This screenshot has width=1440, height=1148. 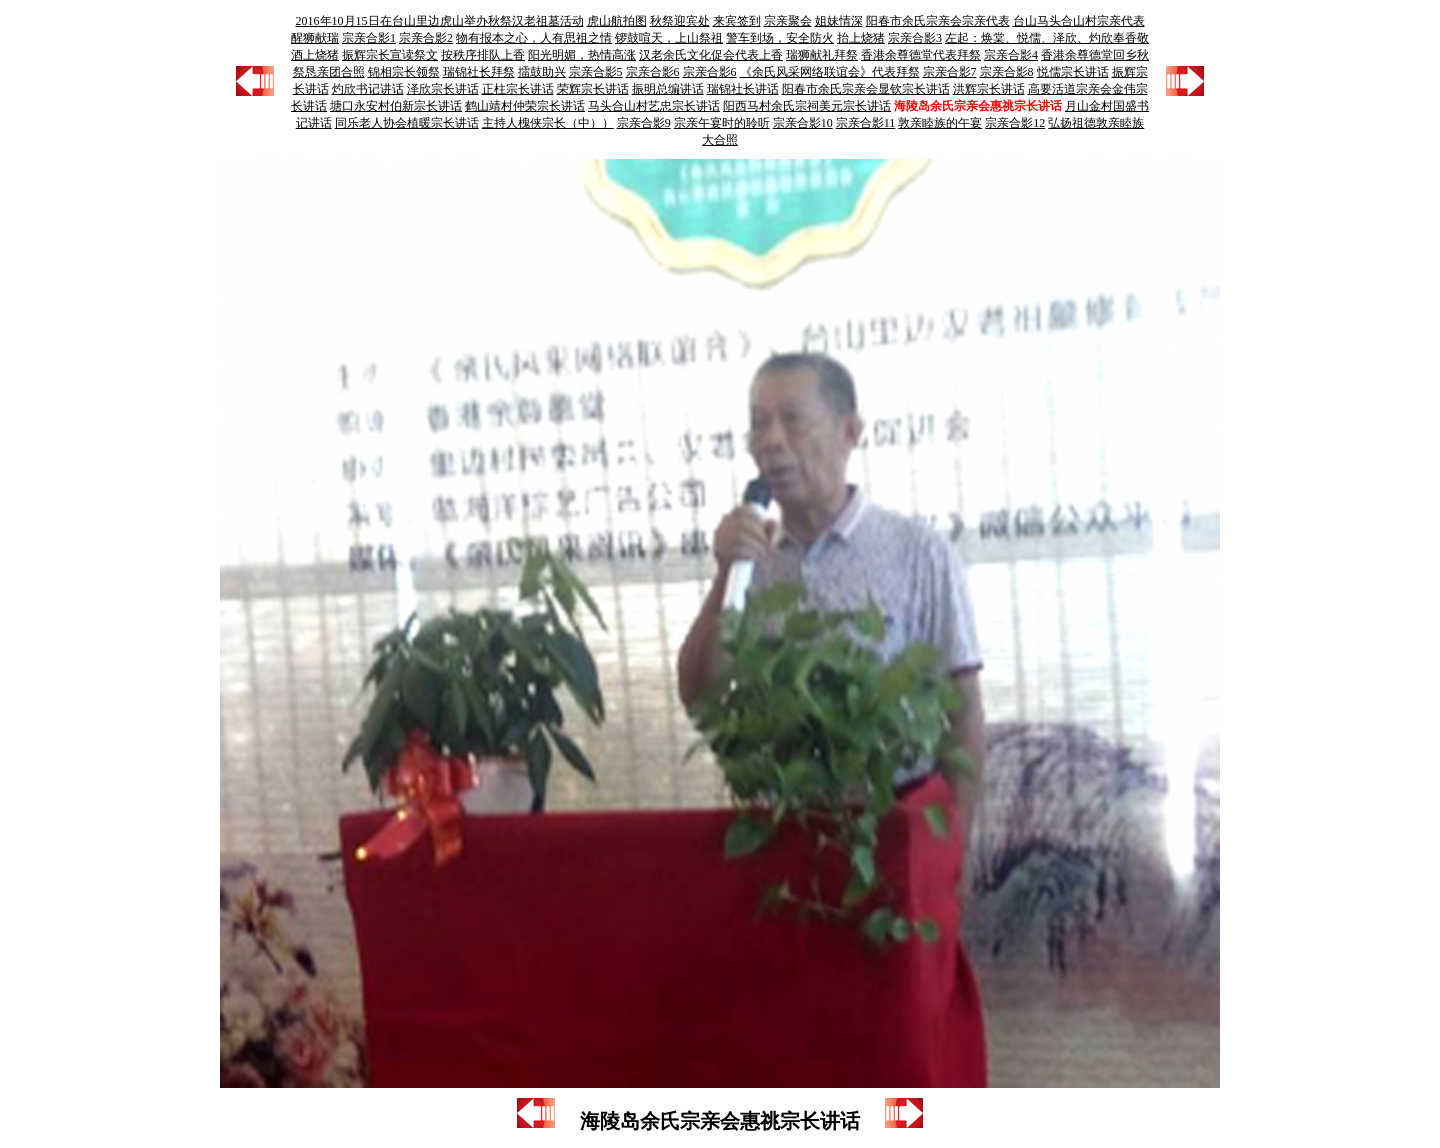 What do you see at coordinates (1015, 123) in the screenshot?
I see `宗亲合影12` at bounding box center [1015, 123].